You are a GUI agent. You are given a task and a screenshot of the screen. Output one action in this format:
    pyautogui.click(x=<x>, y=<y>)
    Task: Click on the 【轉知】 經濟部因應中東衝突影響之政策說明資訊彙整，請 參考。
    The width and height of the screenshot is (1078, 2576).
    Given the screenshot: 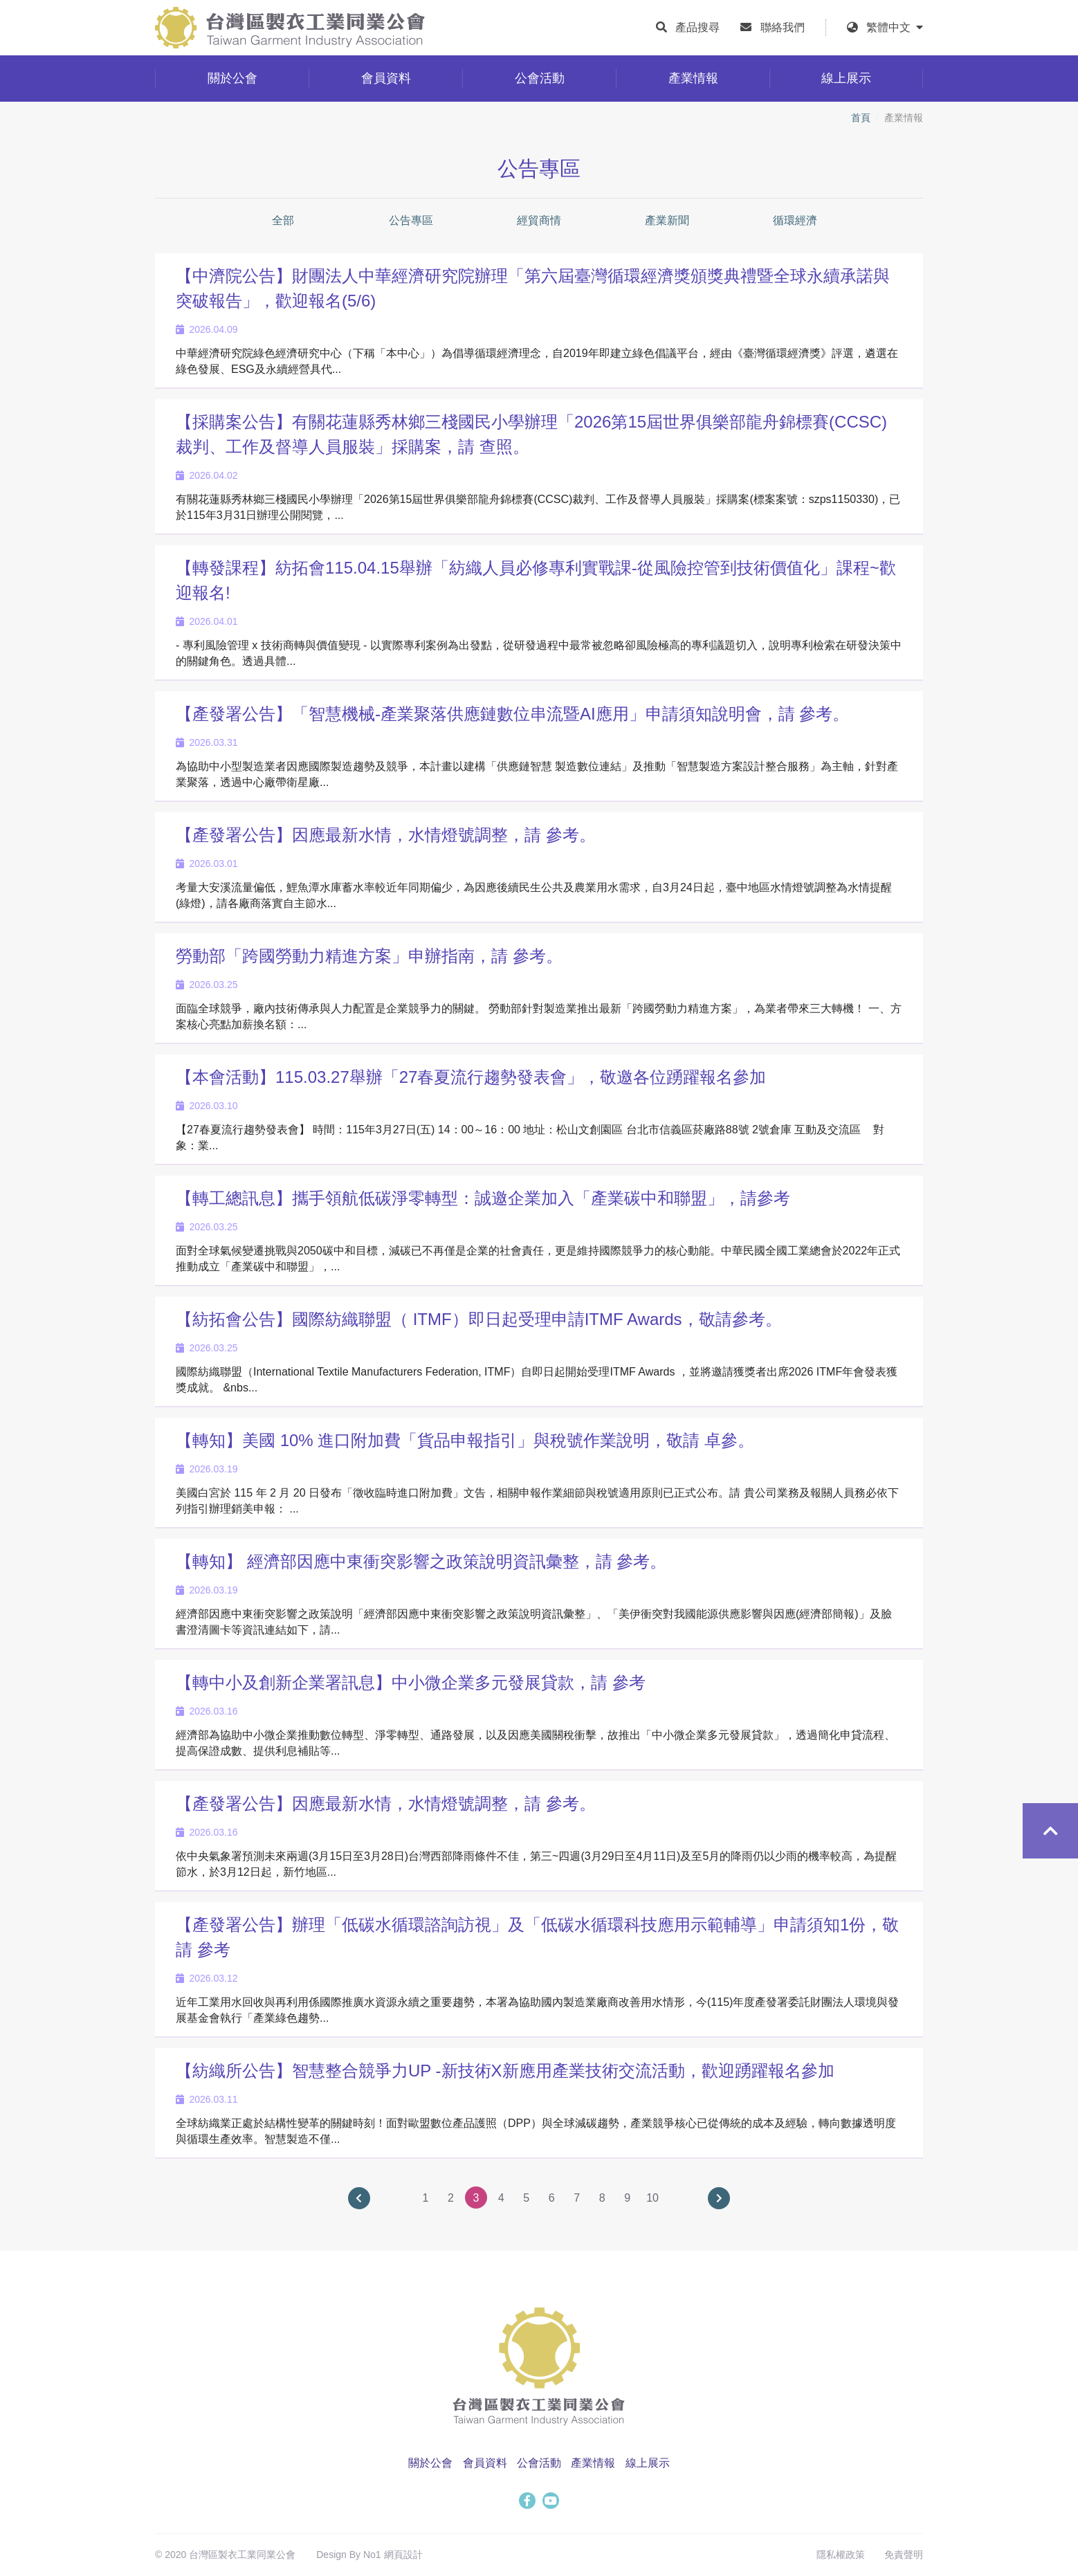 What is the action you would take?
    pyautogui.click(x=421, y=1561)
    